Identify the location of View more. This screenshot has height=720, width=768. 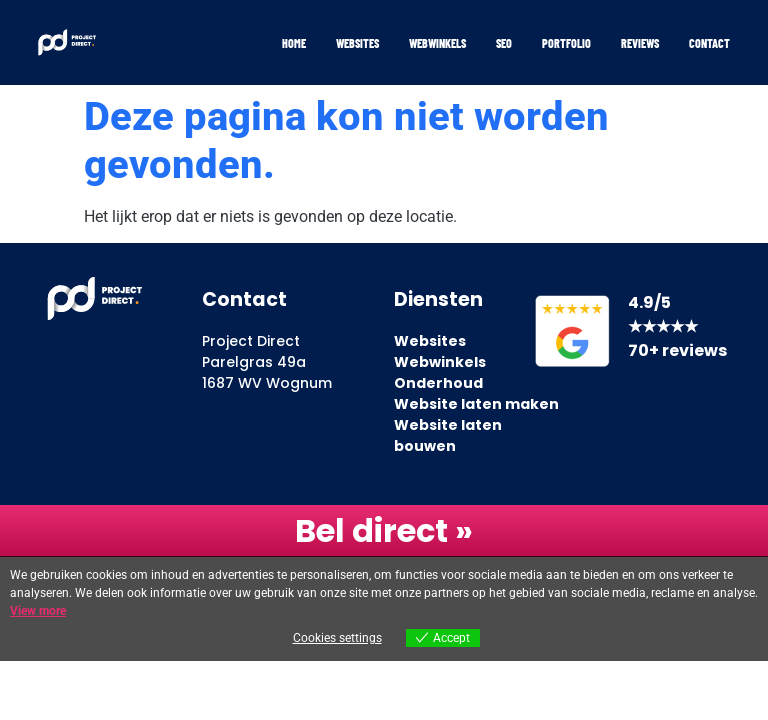
(38, 611).